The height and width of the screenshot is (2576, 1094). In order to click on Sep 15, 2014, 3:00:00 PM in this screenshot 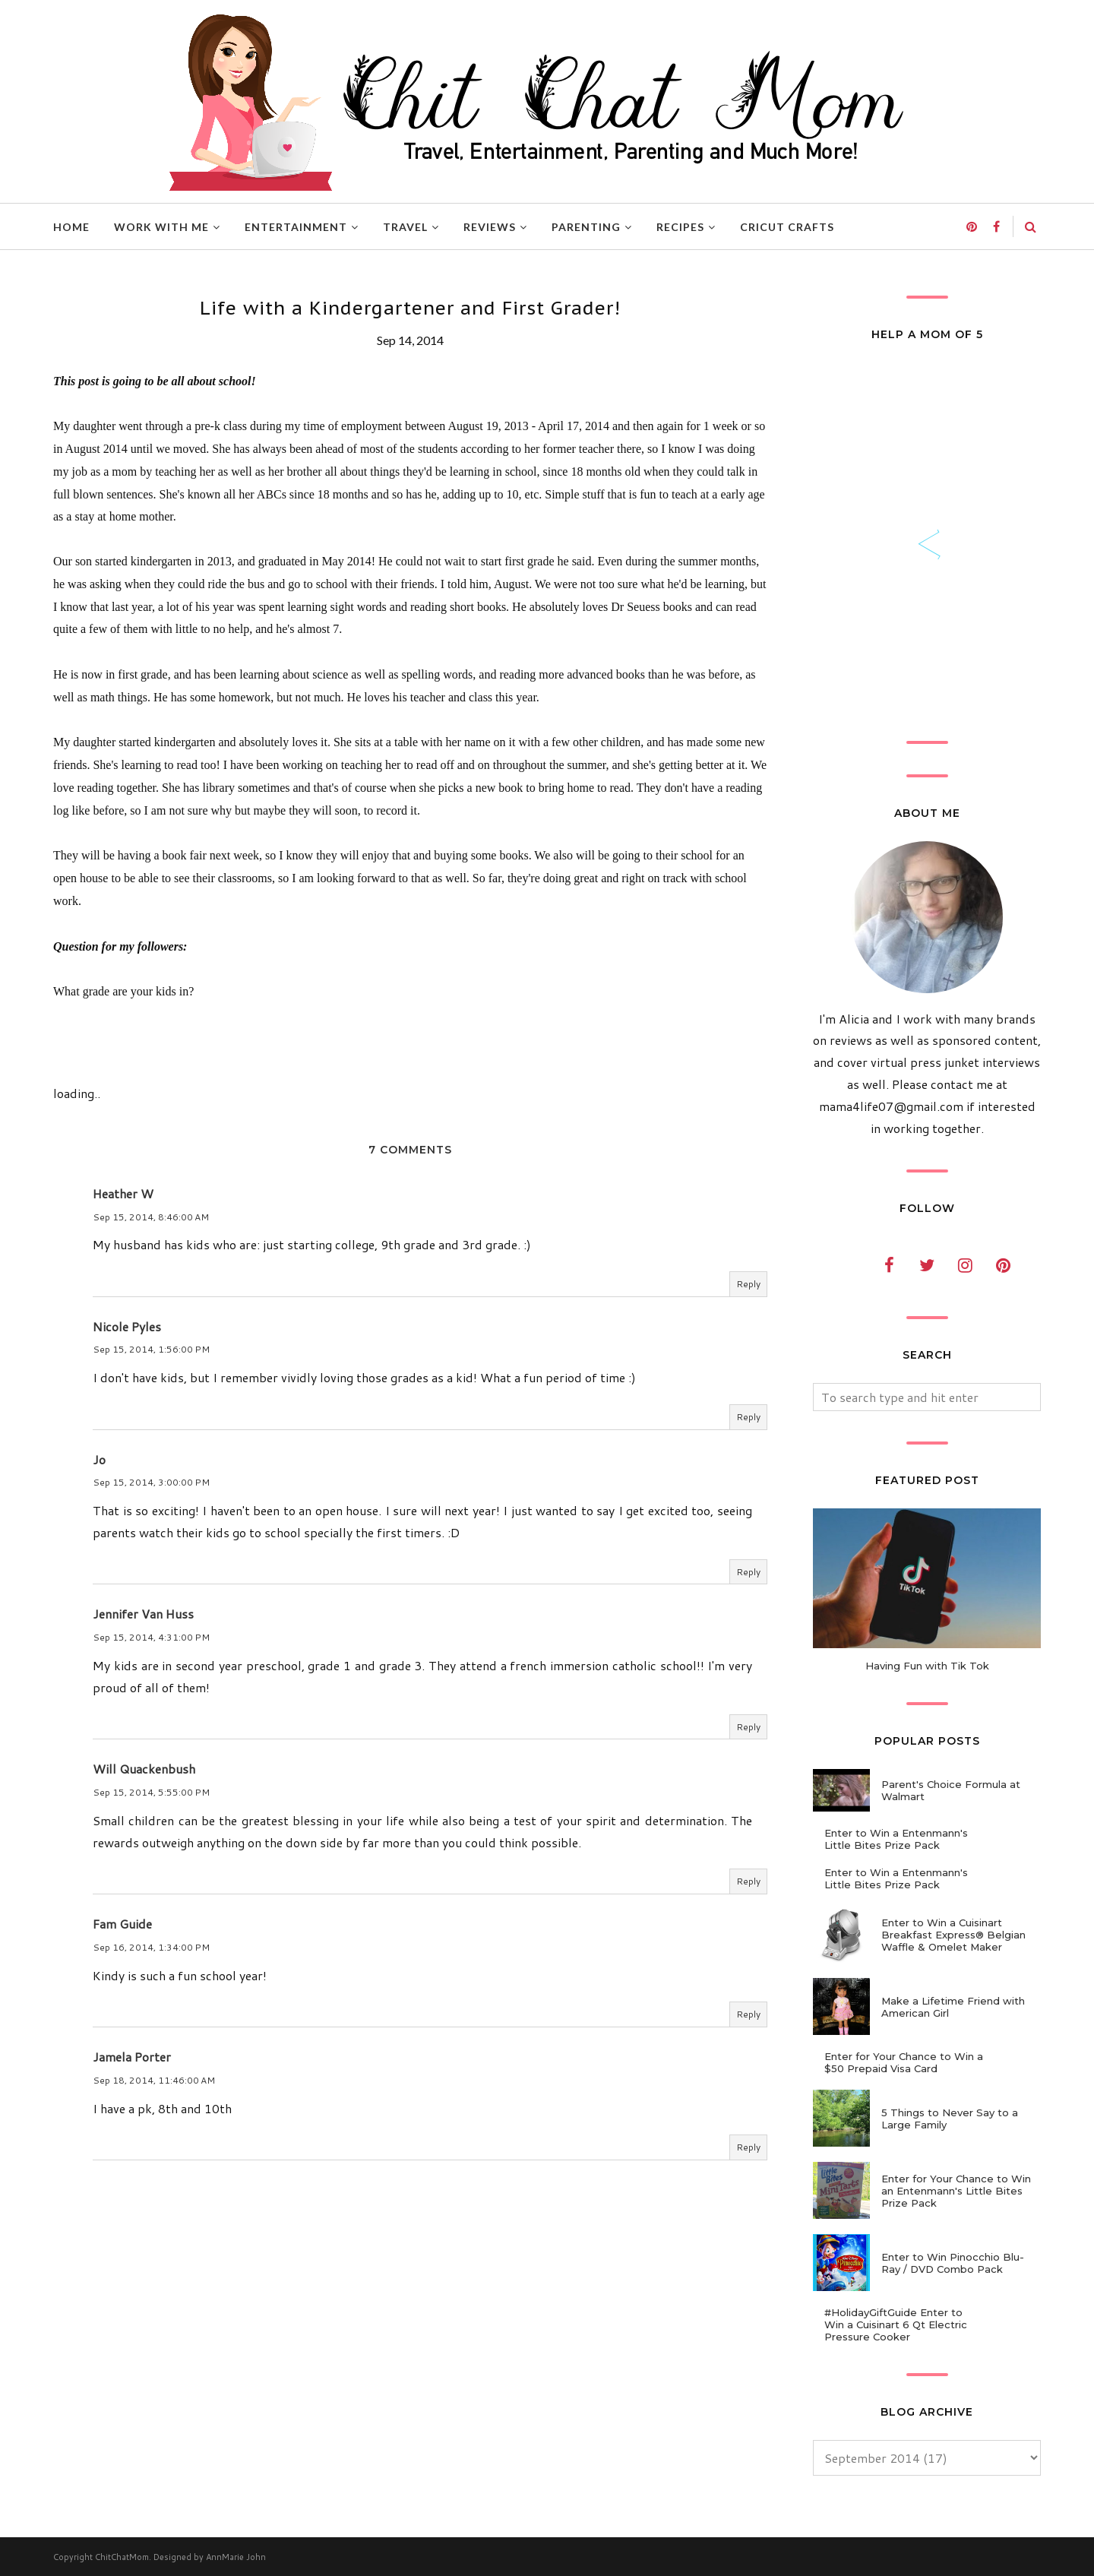, I will do `click(151, 1482)`.